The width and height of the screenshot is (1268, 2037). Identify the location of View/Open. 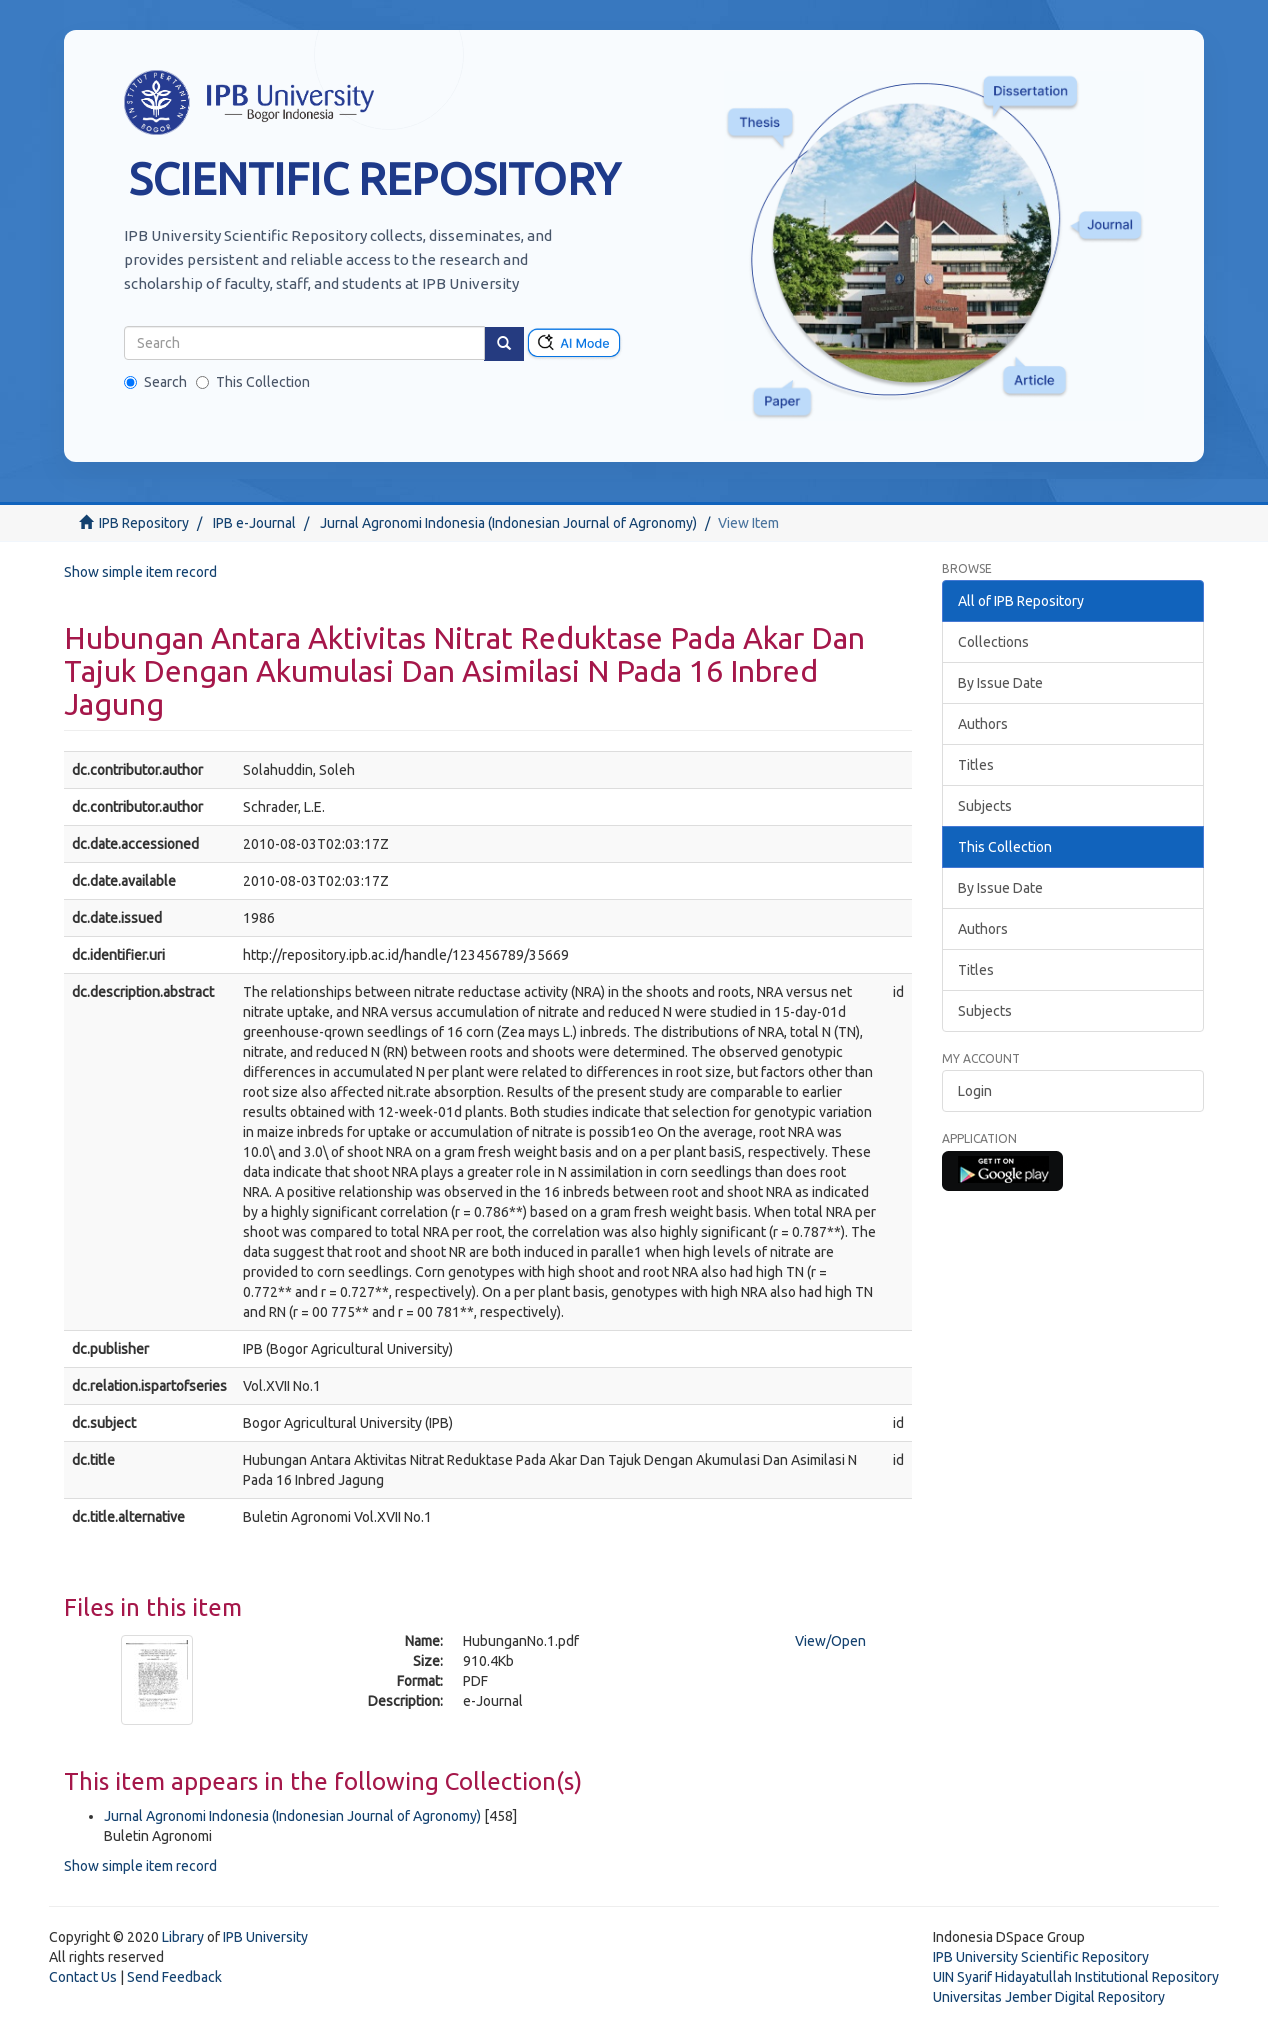
(830, 1641).